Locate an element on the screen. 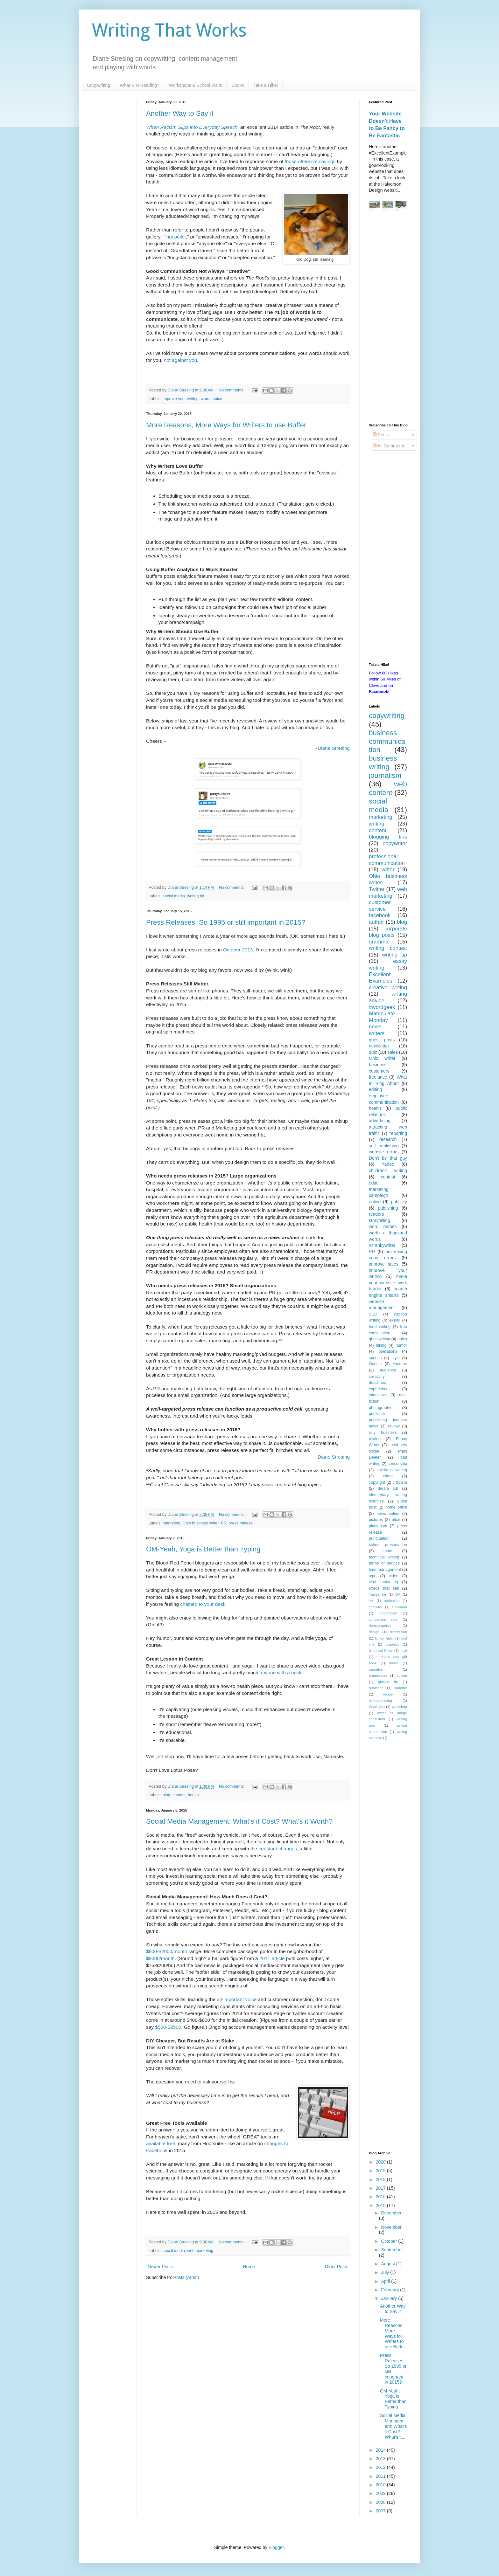  organization is located at coordinates (378, 1675).